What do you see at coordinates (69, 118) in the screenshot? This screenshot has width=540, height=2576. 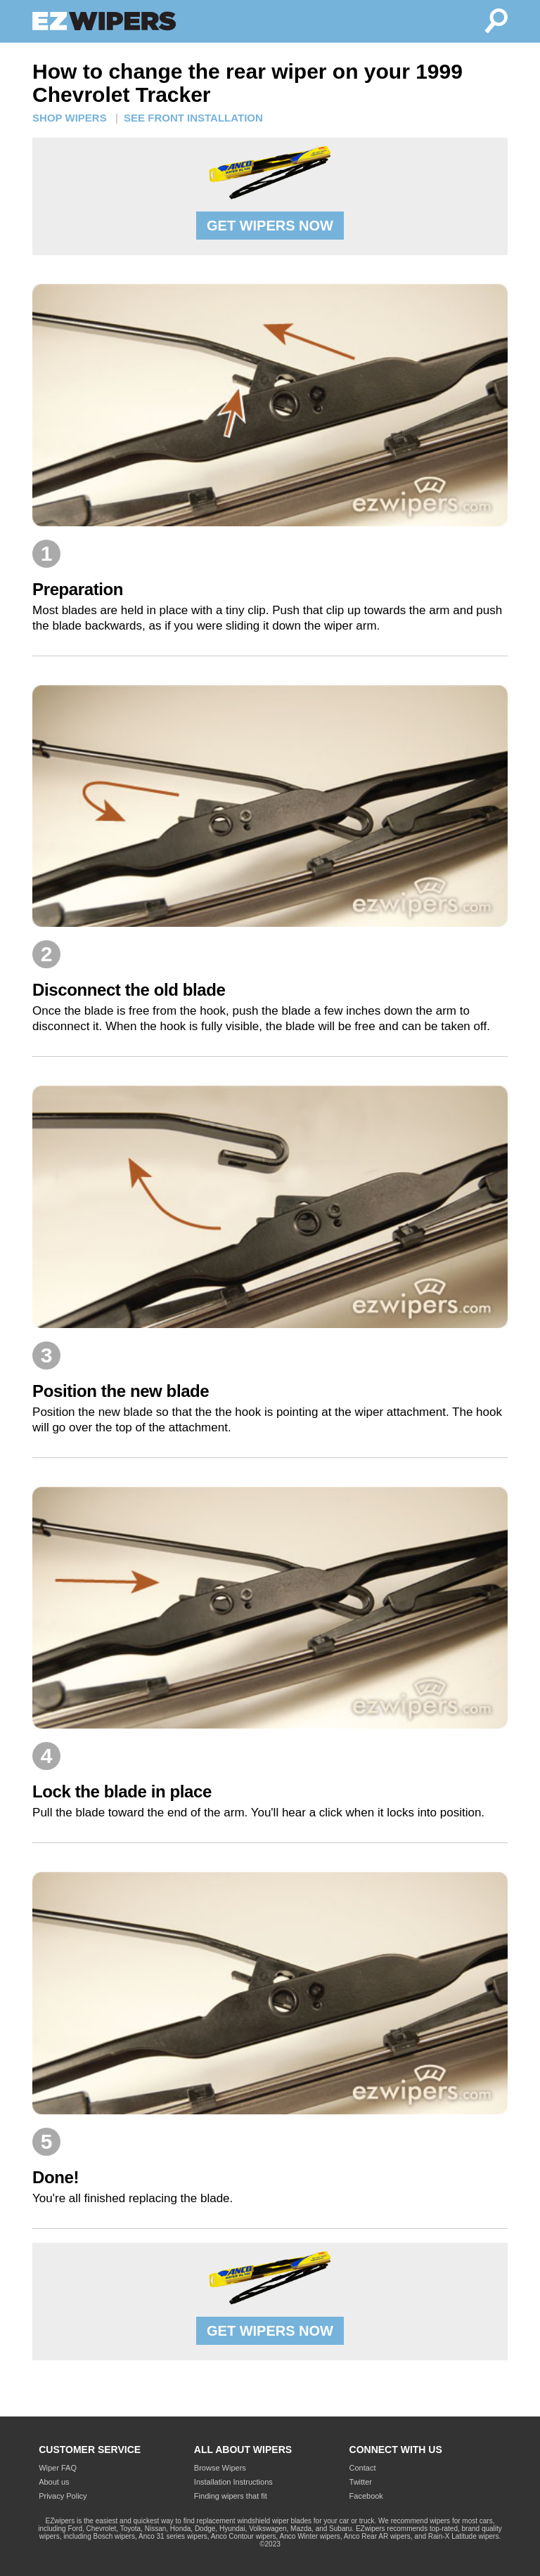 I see `SHOP WIPERS` at bounding box center [69, 118].